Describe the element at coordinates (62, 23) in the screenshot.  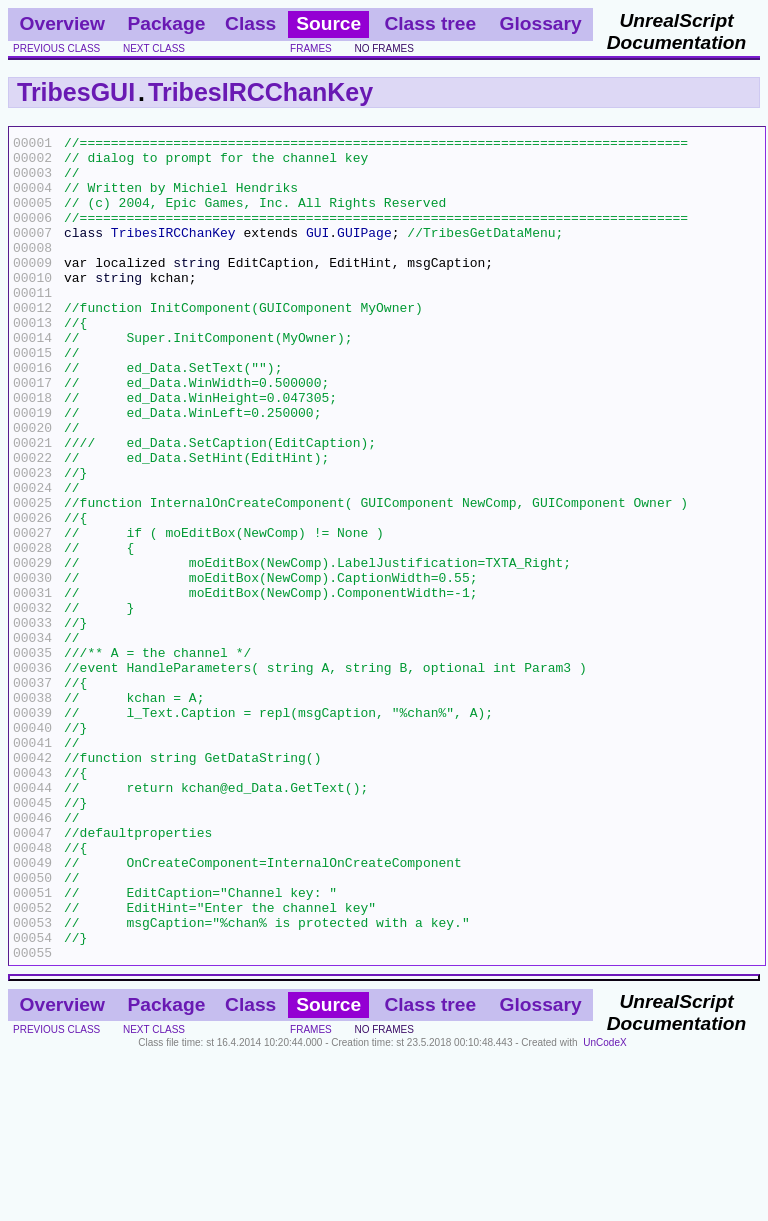
I see `Overview` at that location.